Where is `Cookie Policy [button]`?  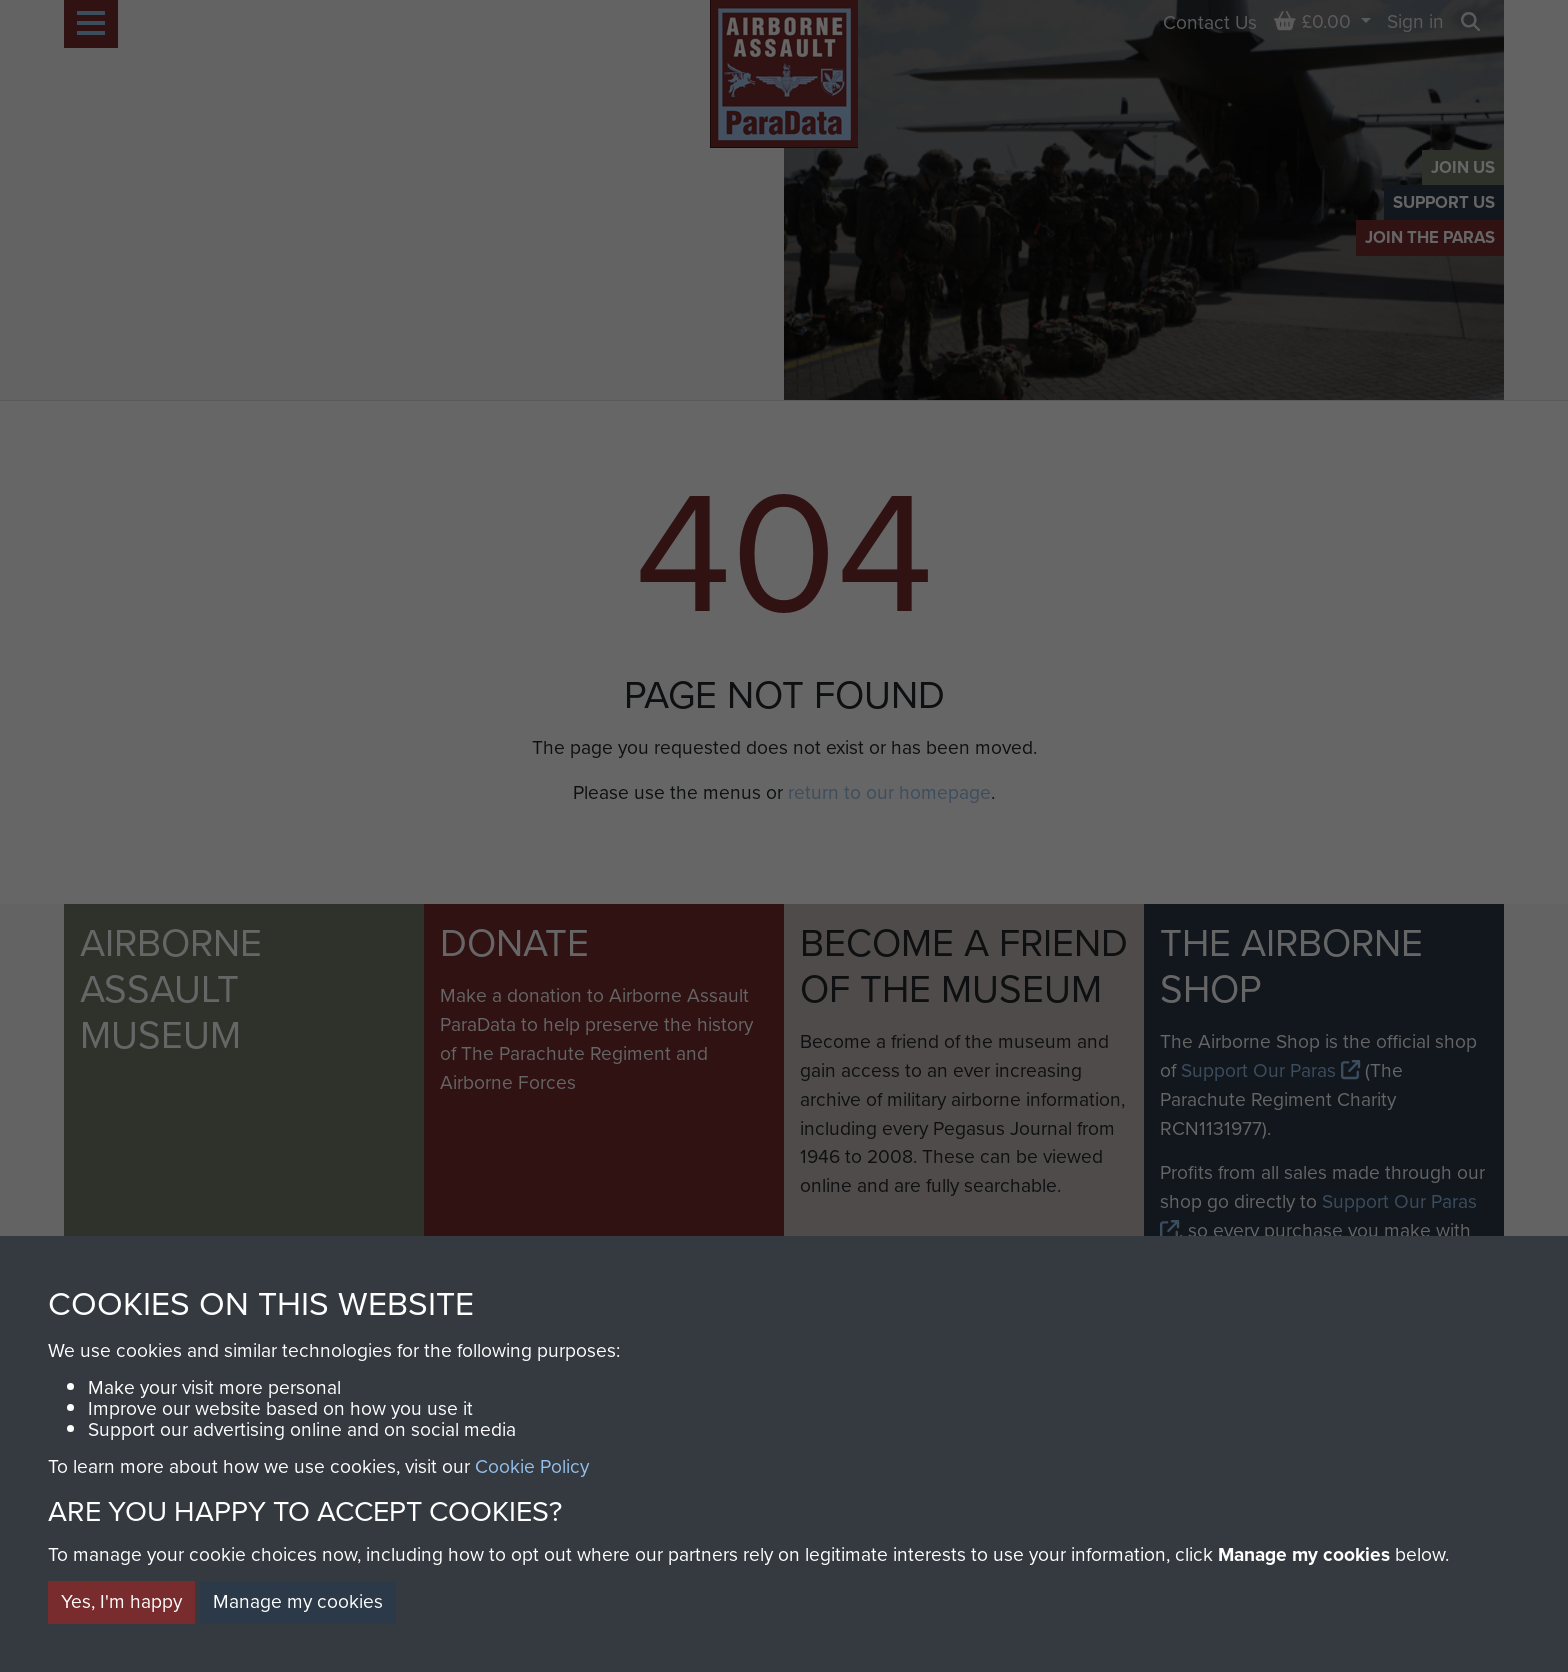
Cookie Policy [button] is located at coordinates (532, 1466).